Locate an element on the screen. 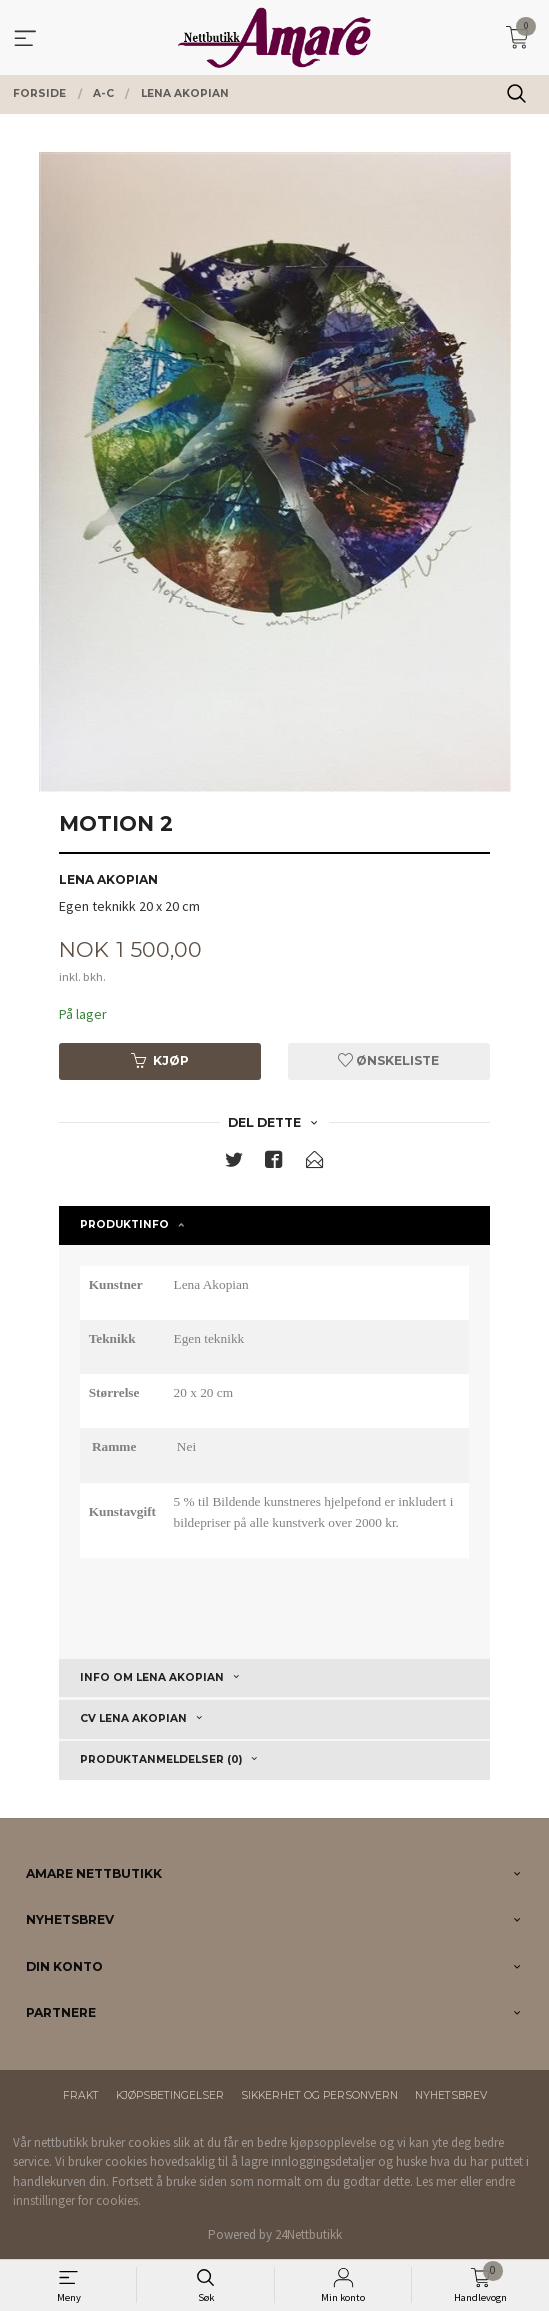 The width and height of the screenshot is (549, 2311). Les mer is located at coordinates (436, 2181).